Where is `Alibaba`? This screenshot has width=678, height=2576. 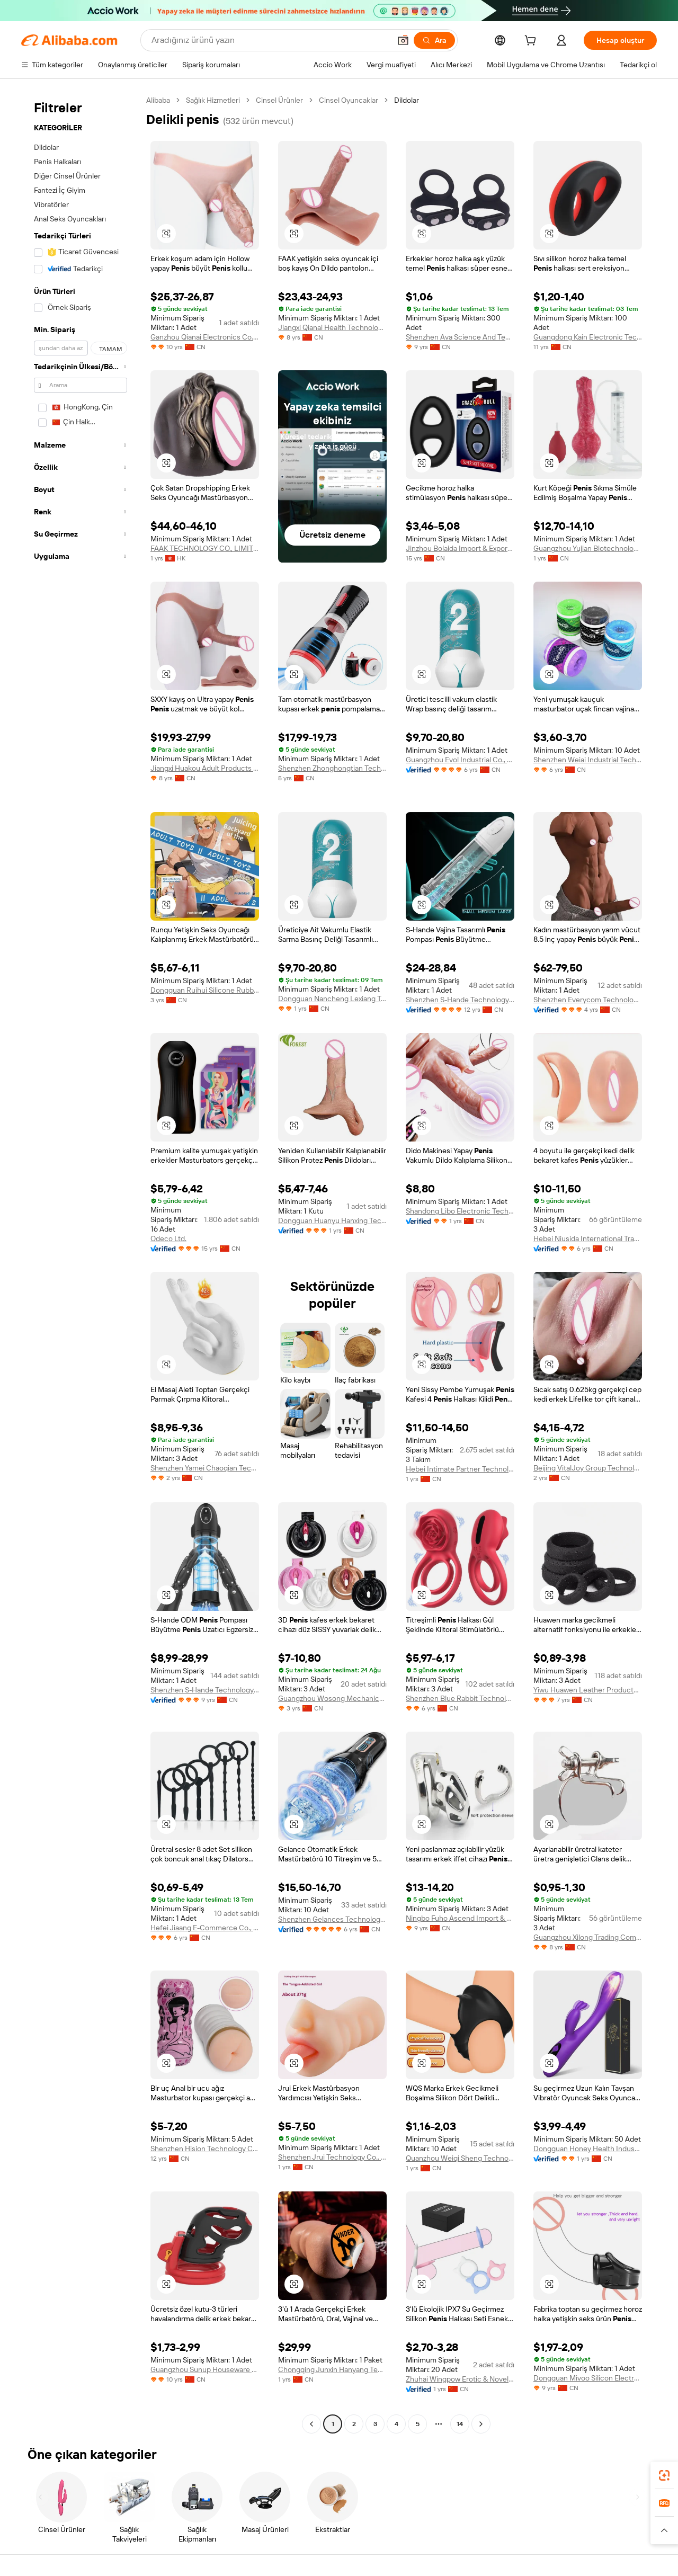
Alibaba is located at coordinates (158, 100).